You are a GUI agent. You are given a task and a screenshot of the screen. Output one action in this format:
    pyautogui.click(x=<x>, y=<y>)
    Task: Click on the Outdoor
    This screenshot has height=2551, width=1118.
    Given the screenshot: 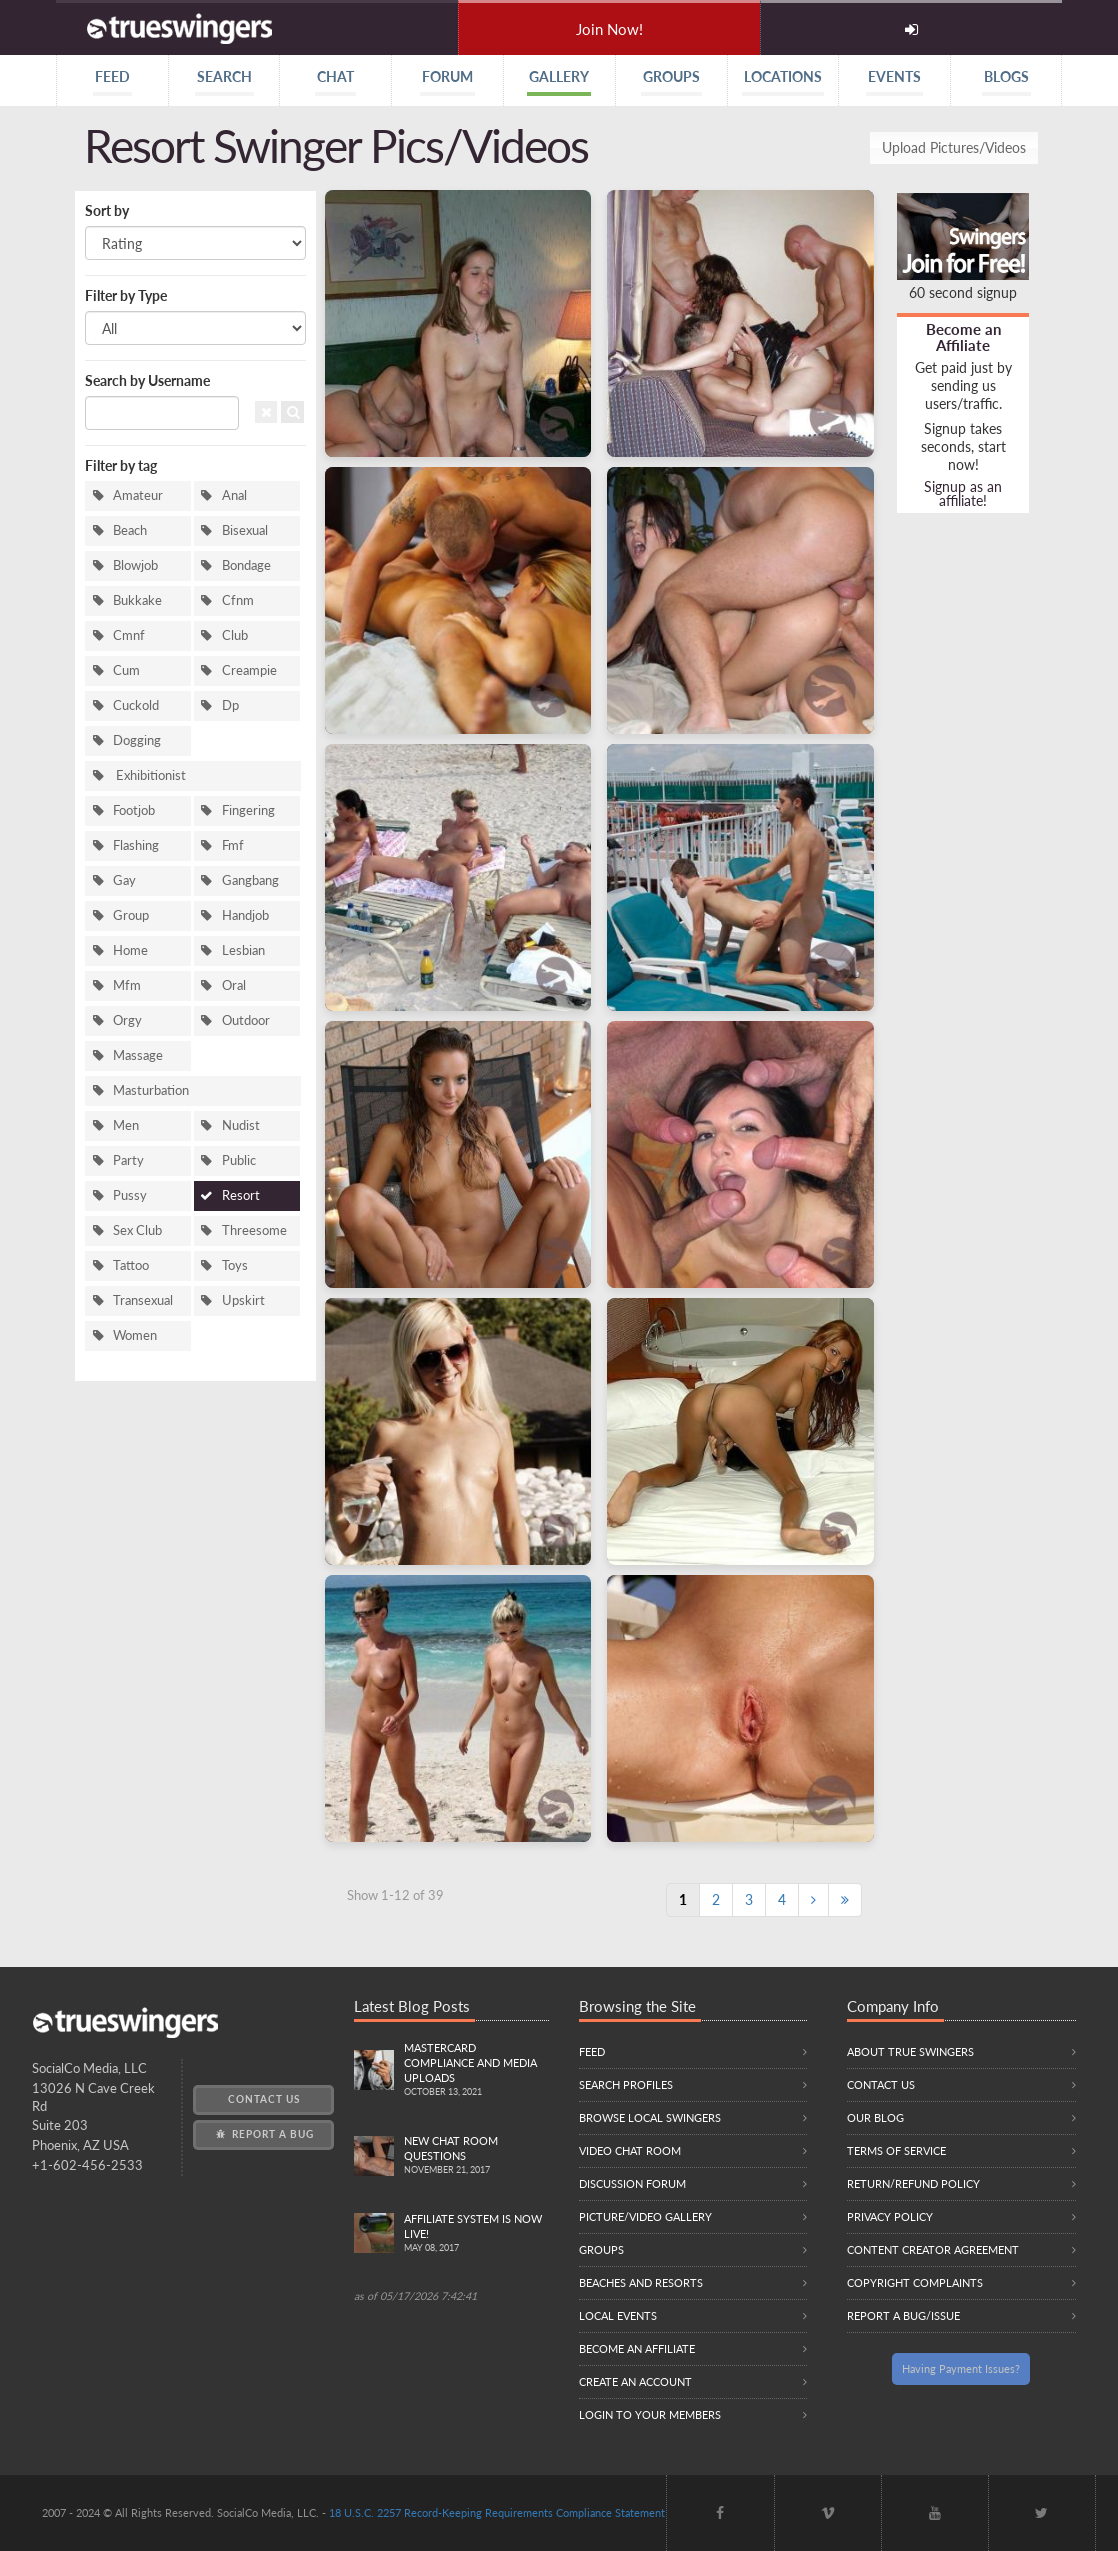 What is the action you would take?
    pyautogui.click(x=246, y=1020)
    